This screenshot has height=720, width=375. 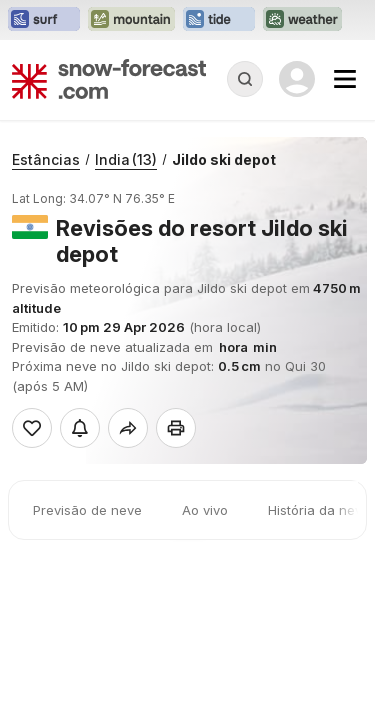 I want to click on Previsão de neve, so click(x=87, y=510).